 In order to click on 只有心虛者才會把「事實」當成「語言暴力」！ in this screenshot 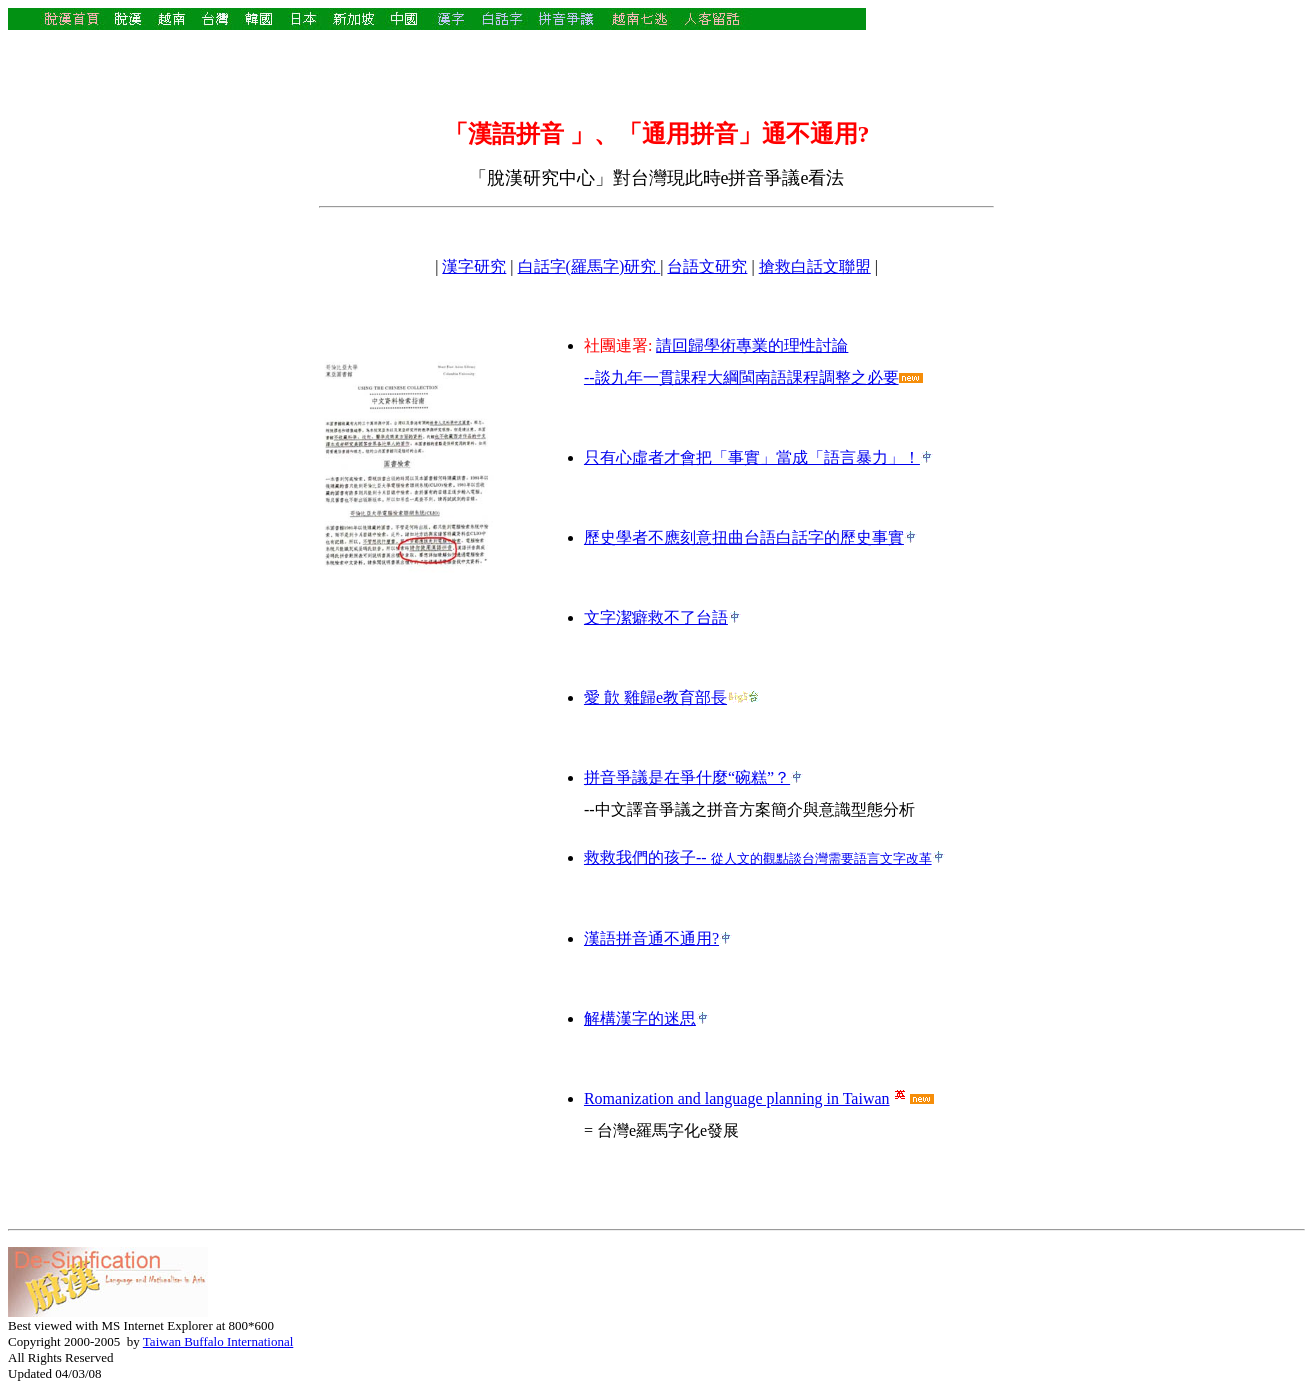, I will do `click(752, 457)`.